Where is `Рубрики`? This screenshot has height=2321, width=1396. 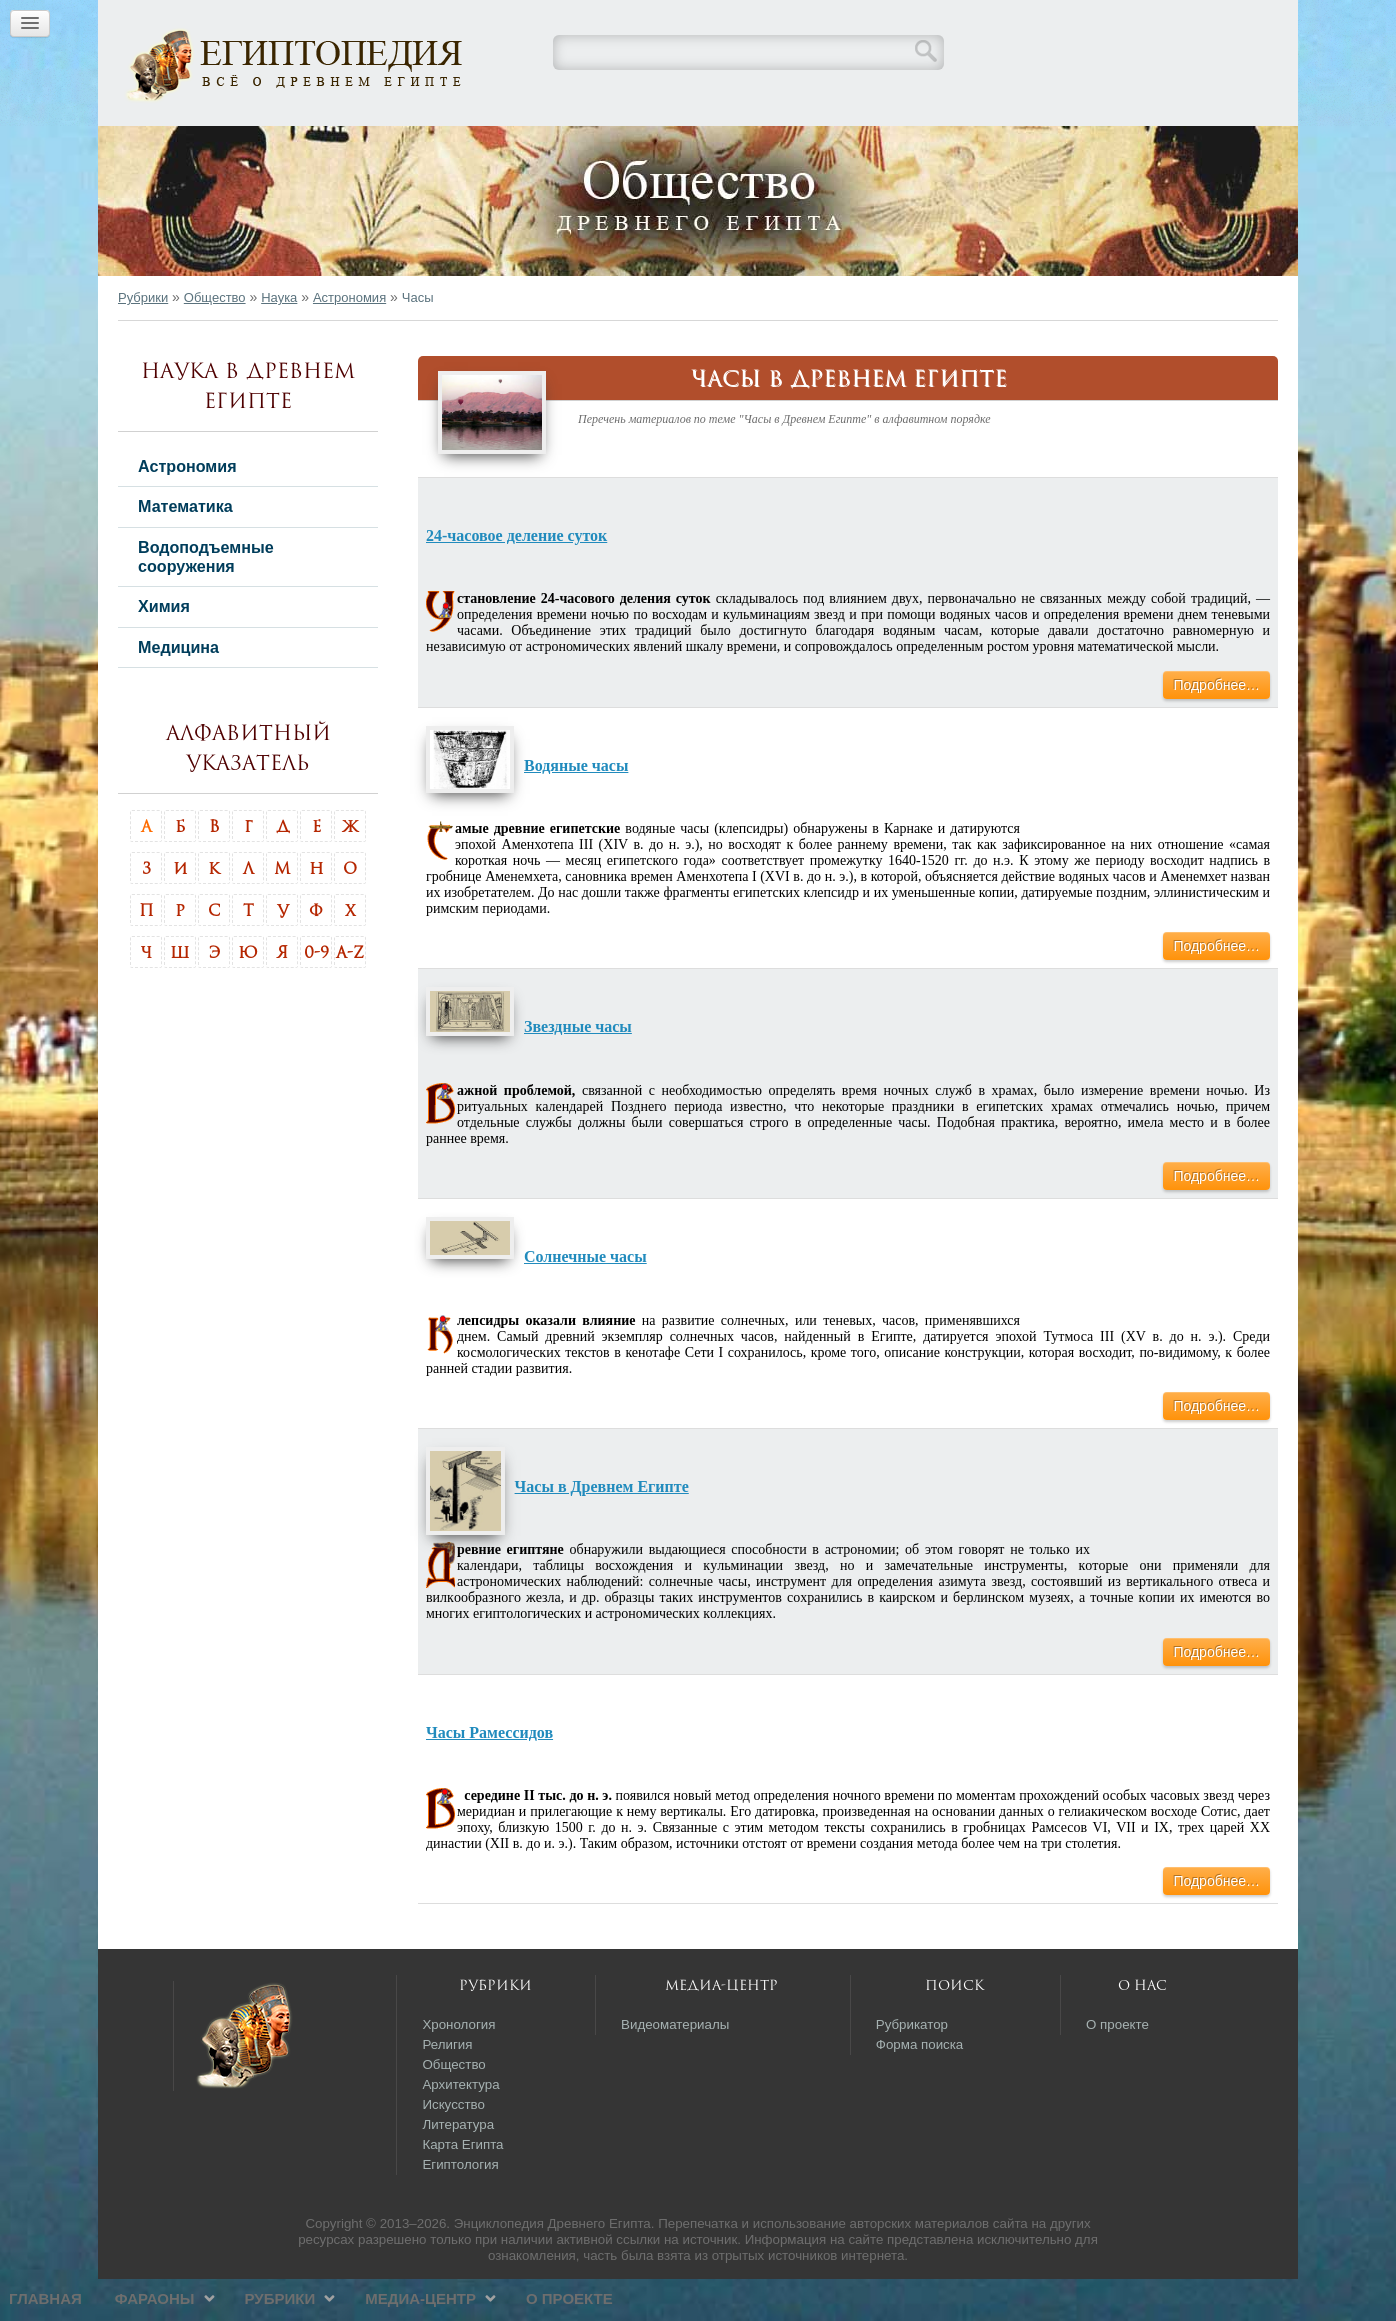
Рубрики is located at coordinates (659, 145).